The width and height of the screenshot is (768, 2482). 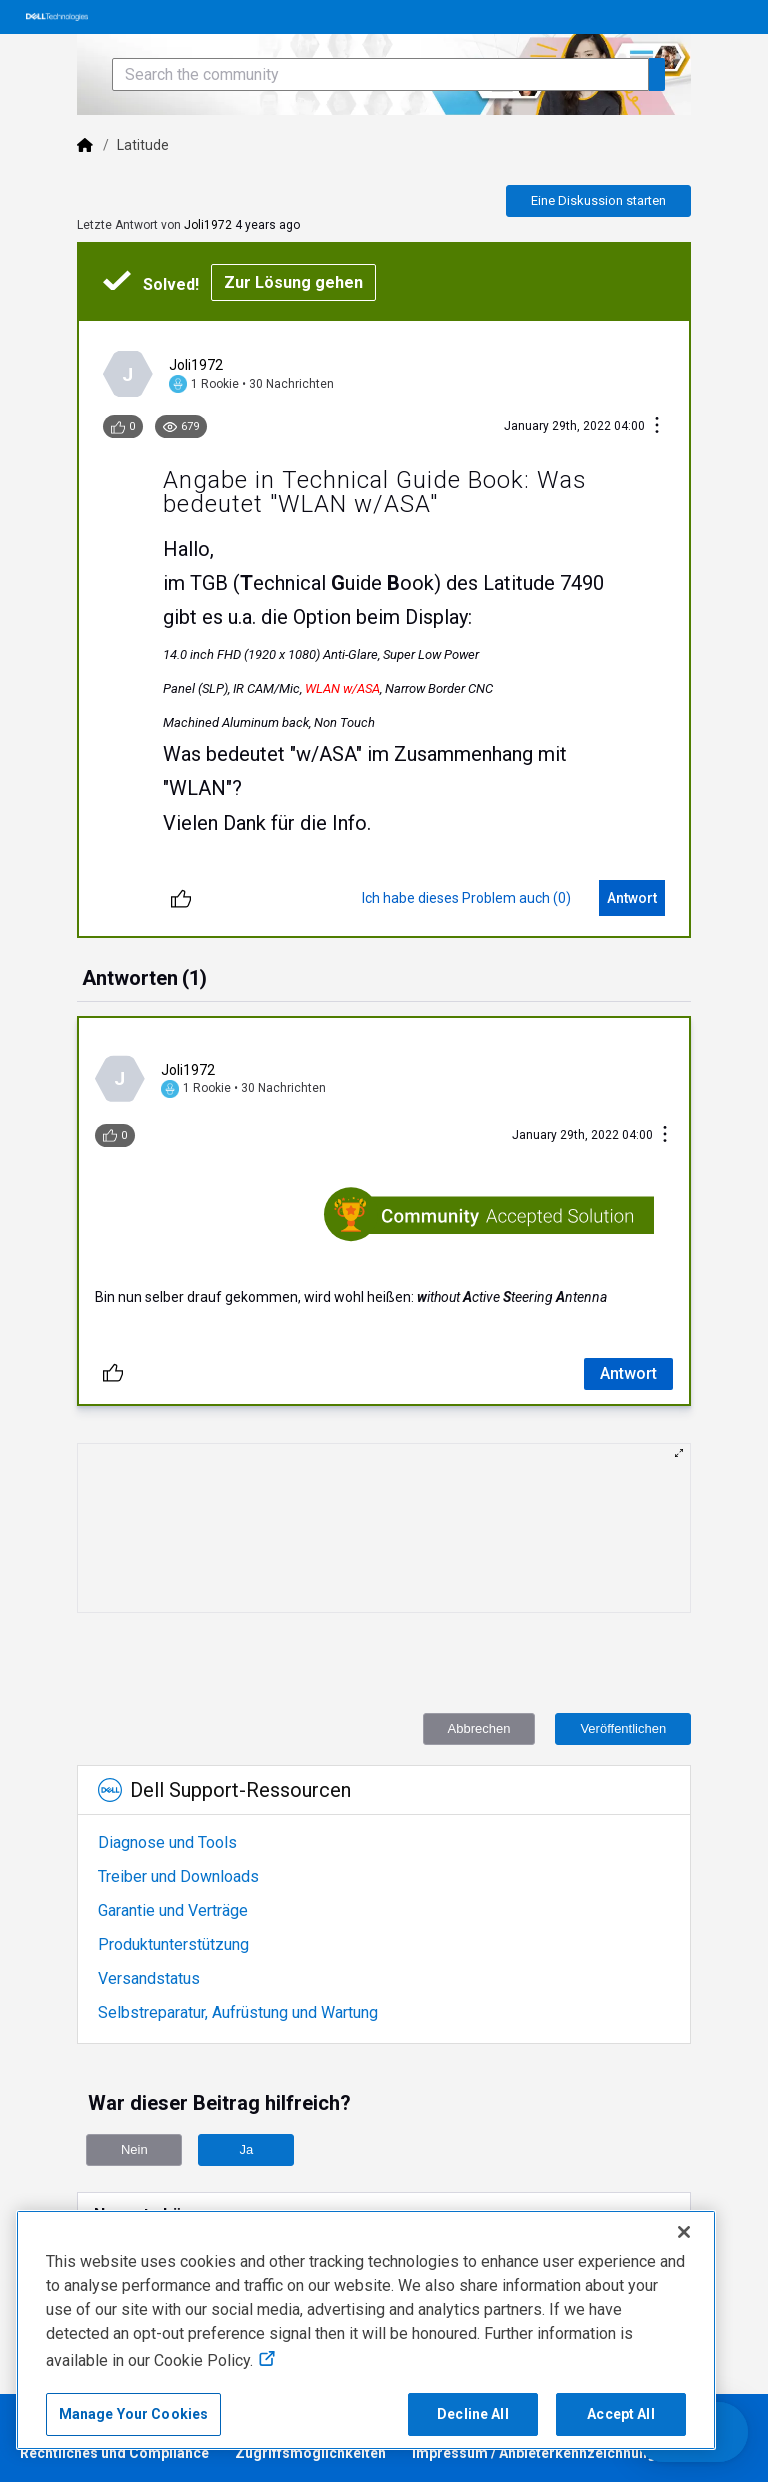 What do you see at coordinates (366, 2330) in the screenshot?
I see `[region]` at bounding box center [366, 2330].